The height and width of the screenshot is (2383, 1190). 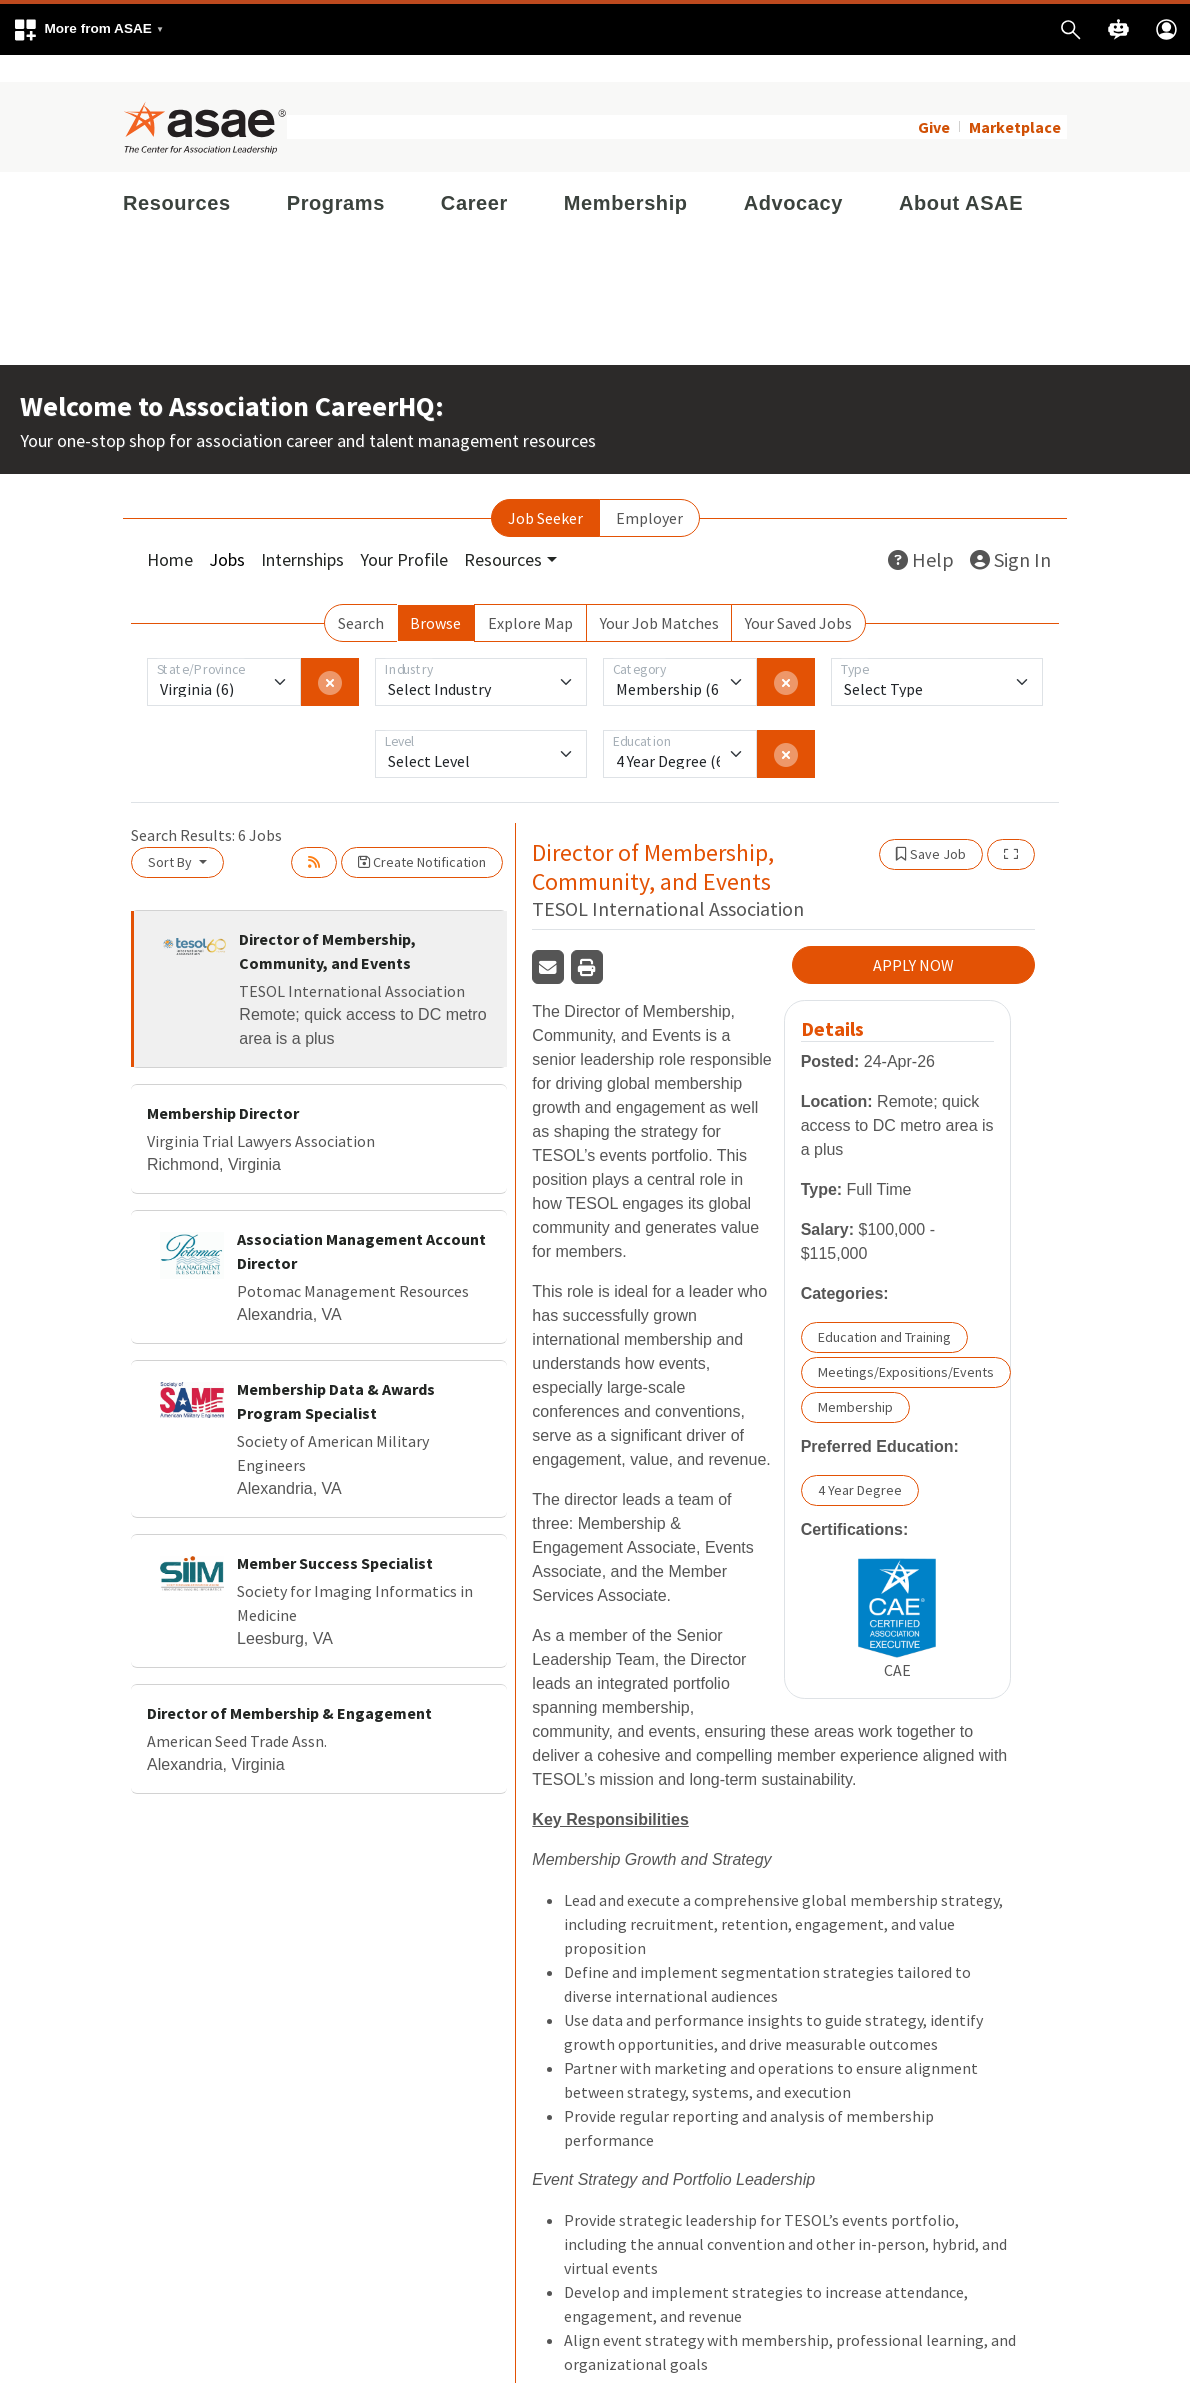 What do you see at coordinates (503, 532) in the screenshot?
I see `Resources [button]` at bounding box center [503, 532].